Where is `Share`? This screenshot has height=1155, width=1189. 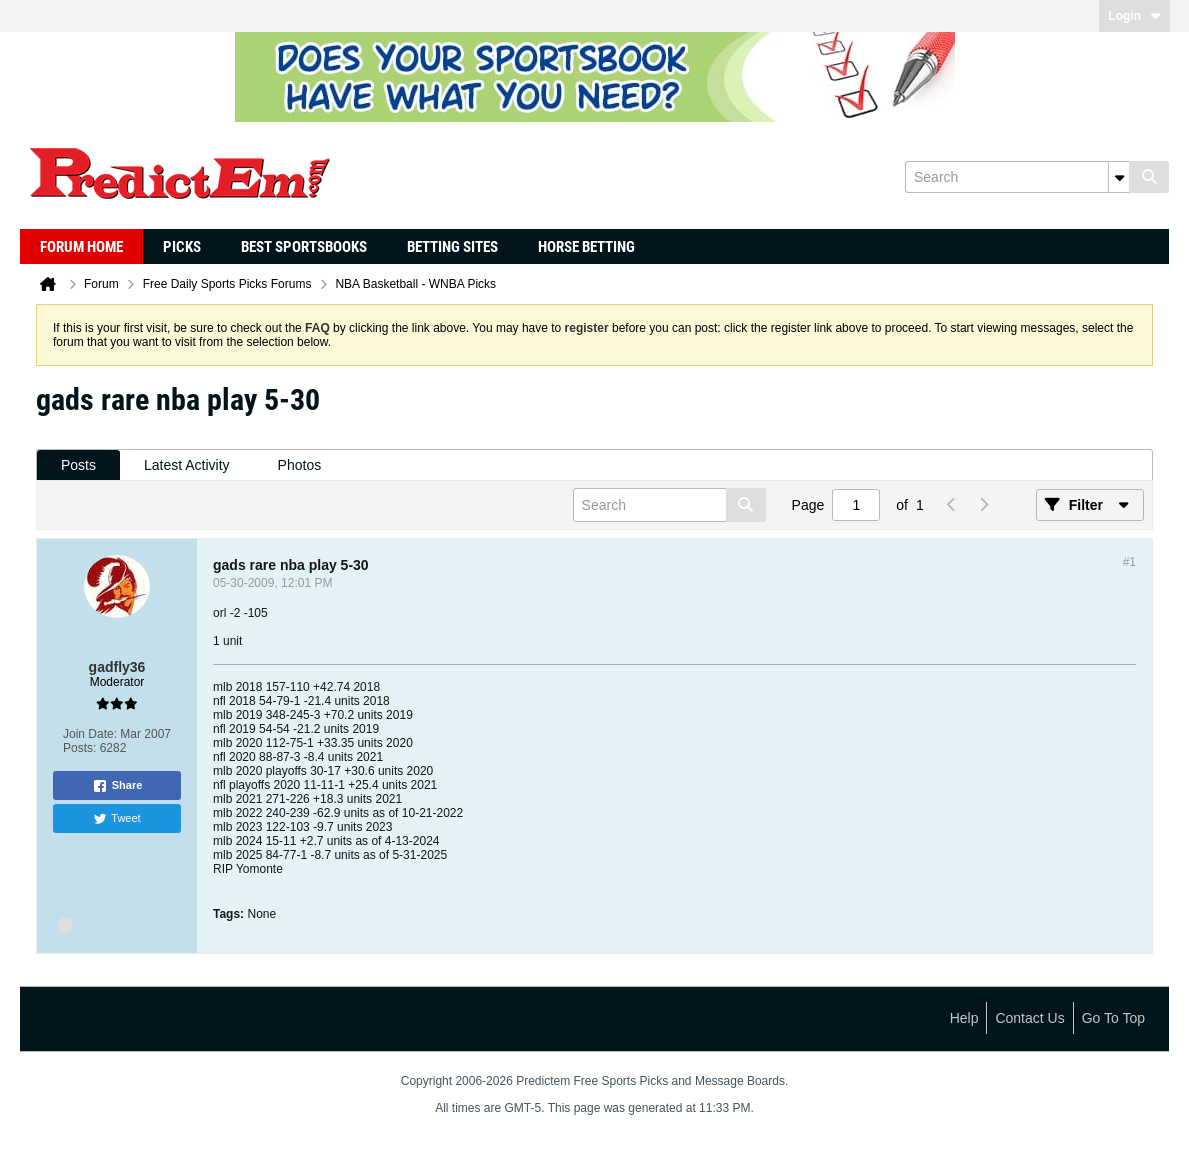 Share is located at coordinates (117, 786).